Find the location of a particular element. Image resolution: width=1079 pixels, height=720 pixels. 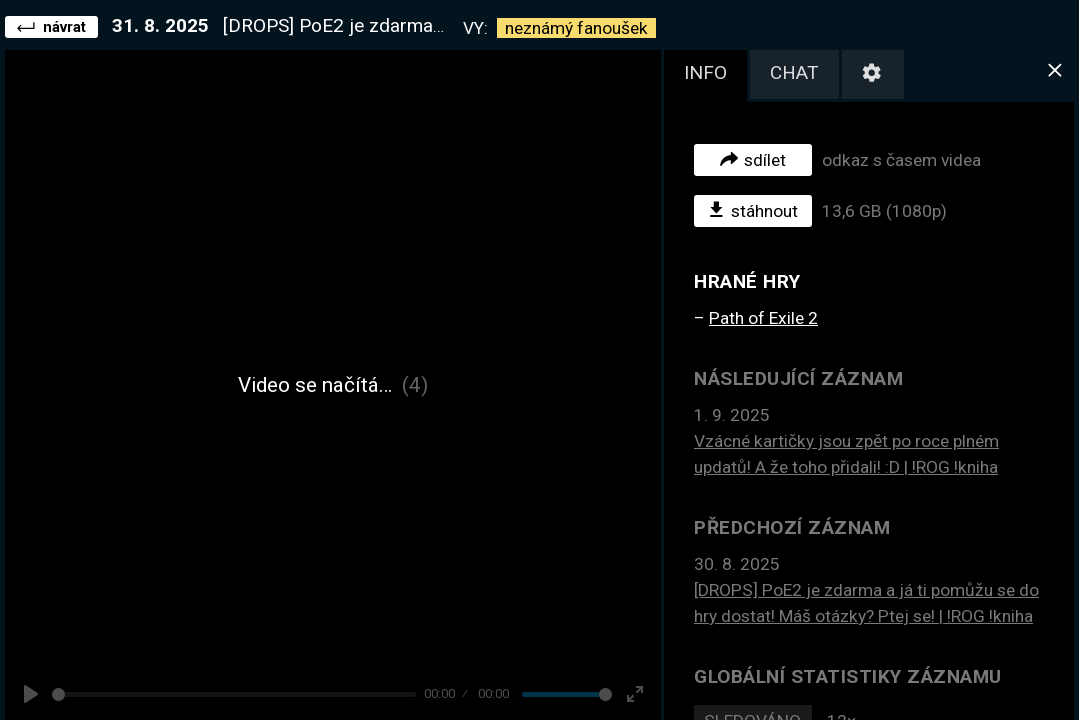

info is located at coordinates (705, 72).